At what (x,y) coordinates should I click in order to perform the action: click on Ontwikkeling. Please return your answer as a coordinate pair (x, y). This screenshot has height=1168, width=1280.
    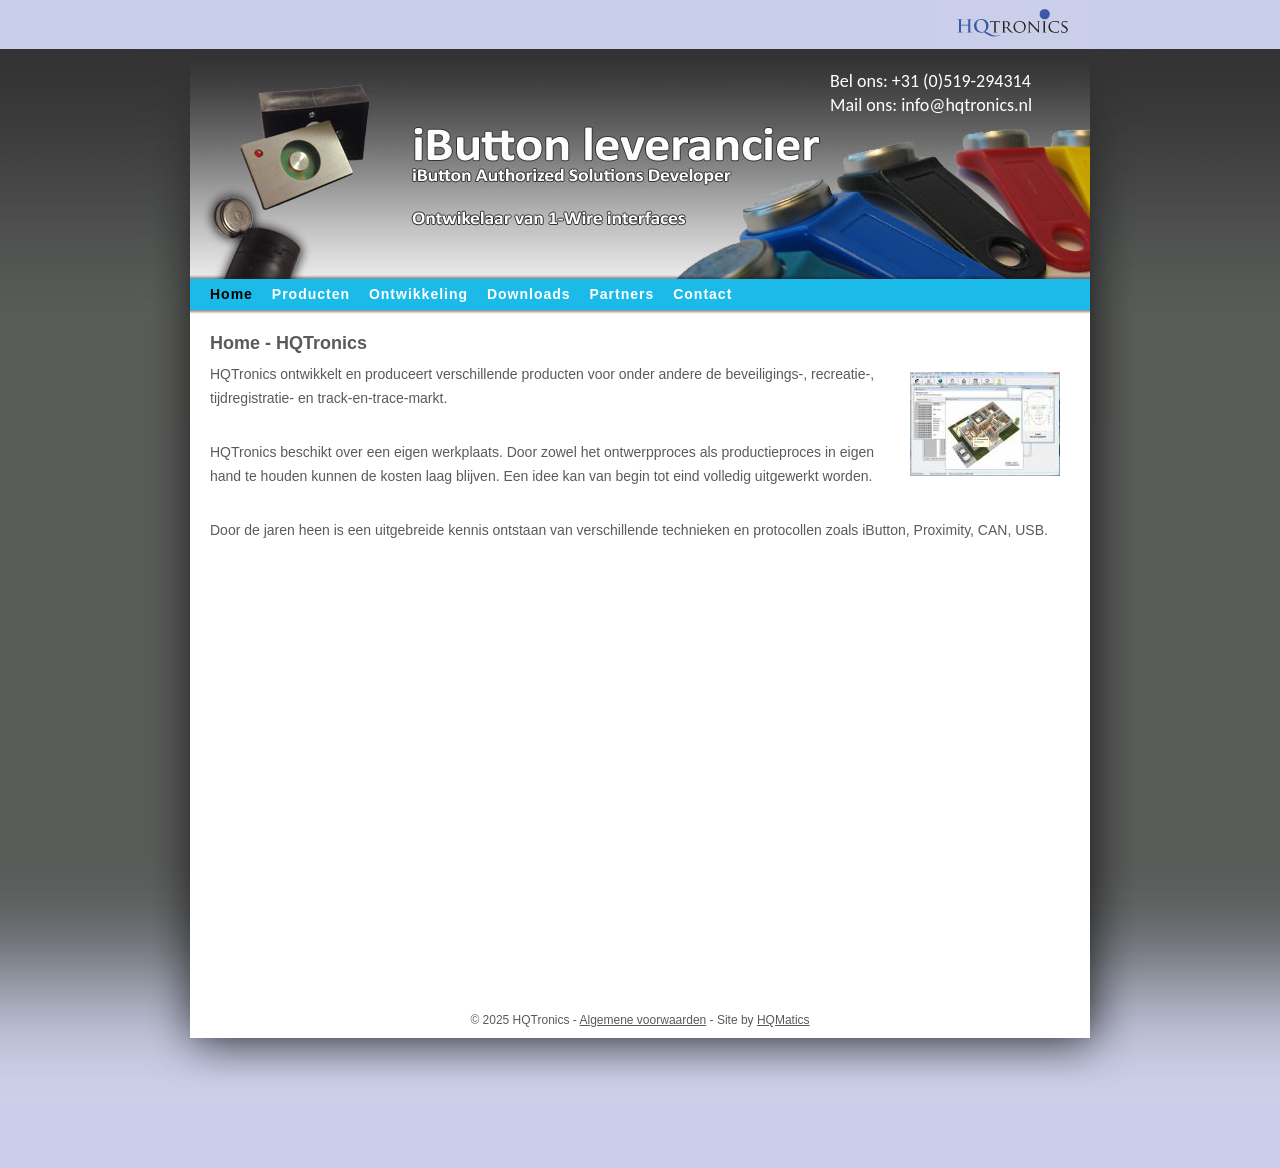
    Looking at the image, I should click on (418, 294).